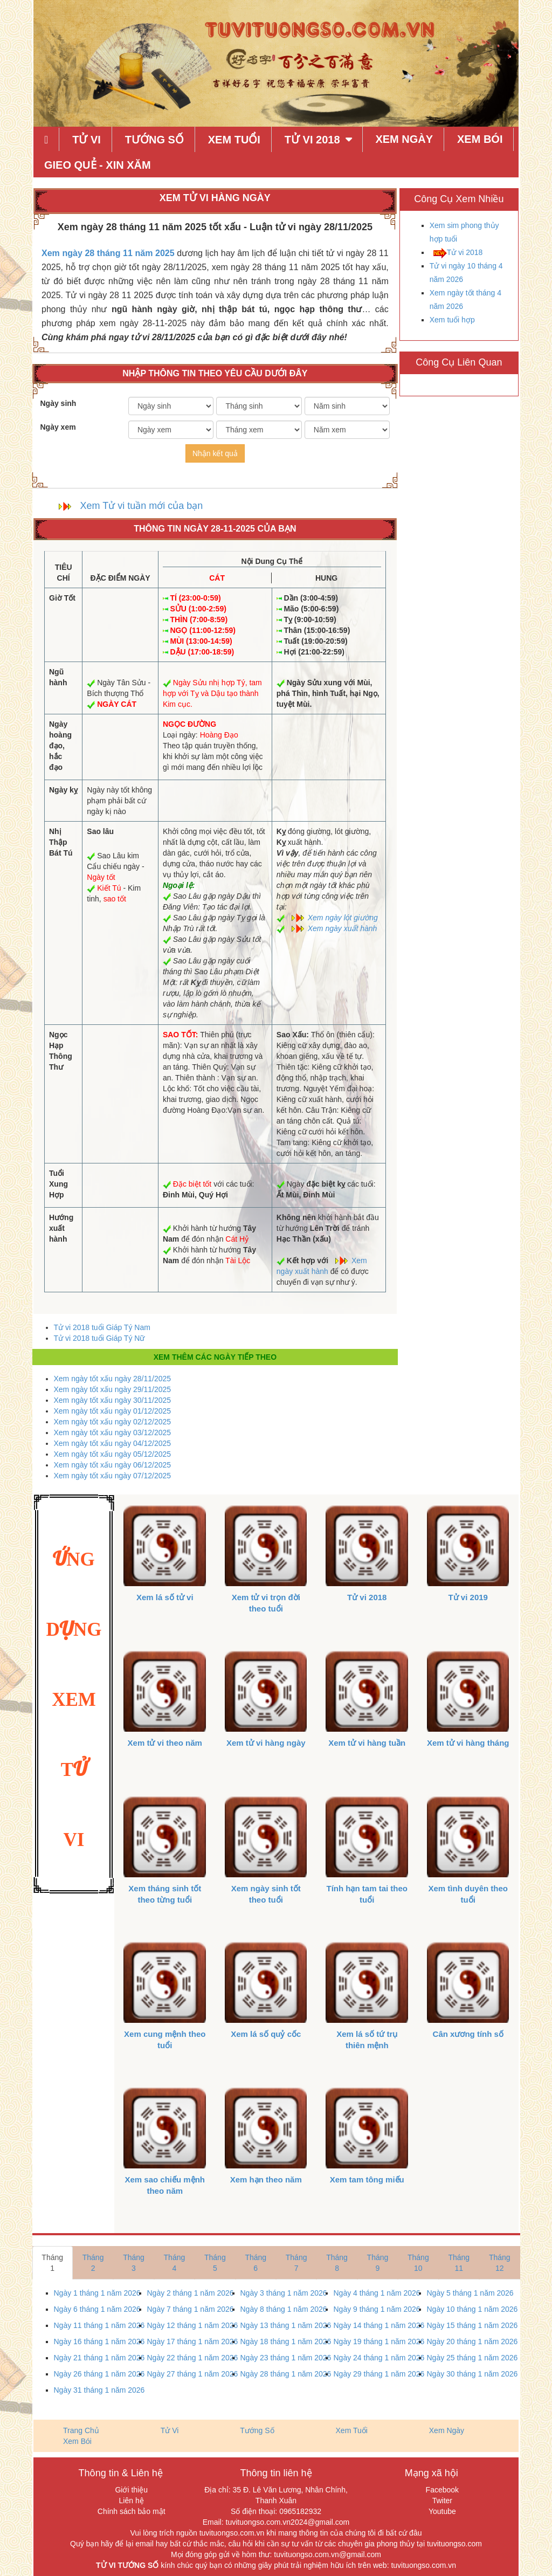 This screenshot has height=2576, width=552. I want to click on Ngày 10 tháng 1 năm 2026, so click(472, 2309).